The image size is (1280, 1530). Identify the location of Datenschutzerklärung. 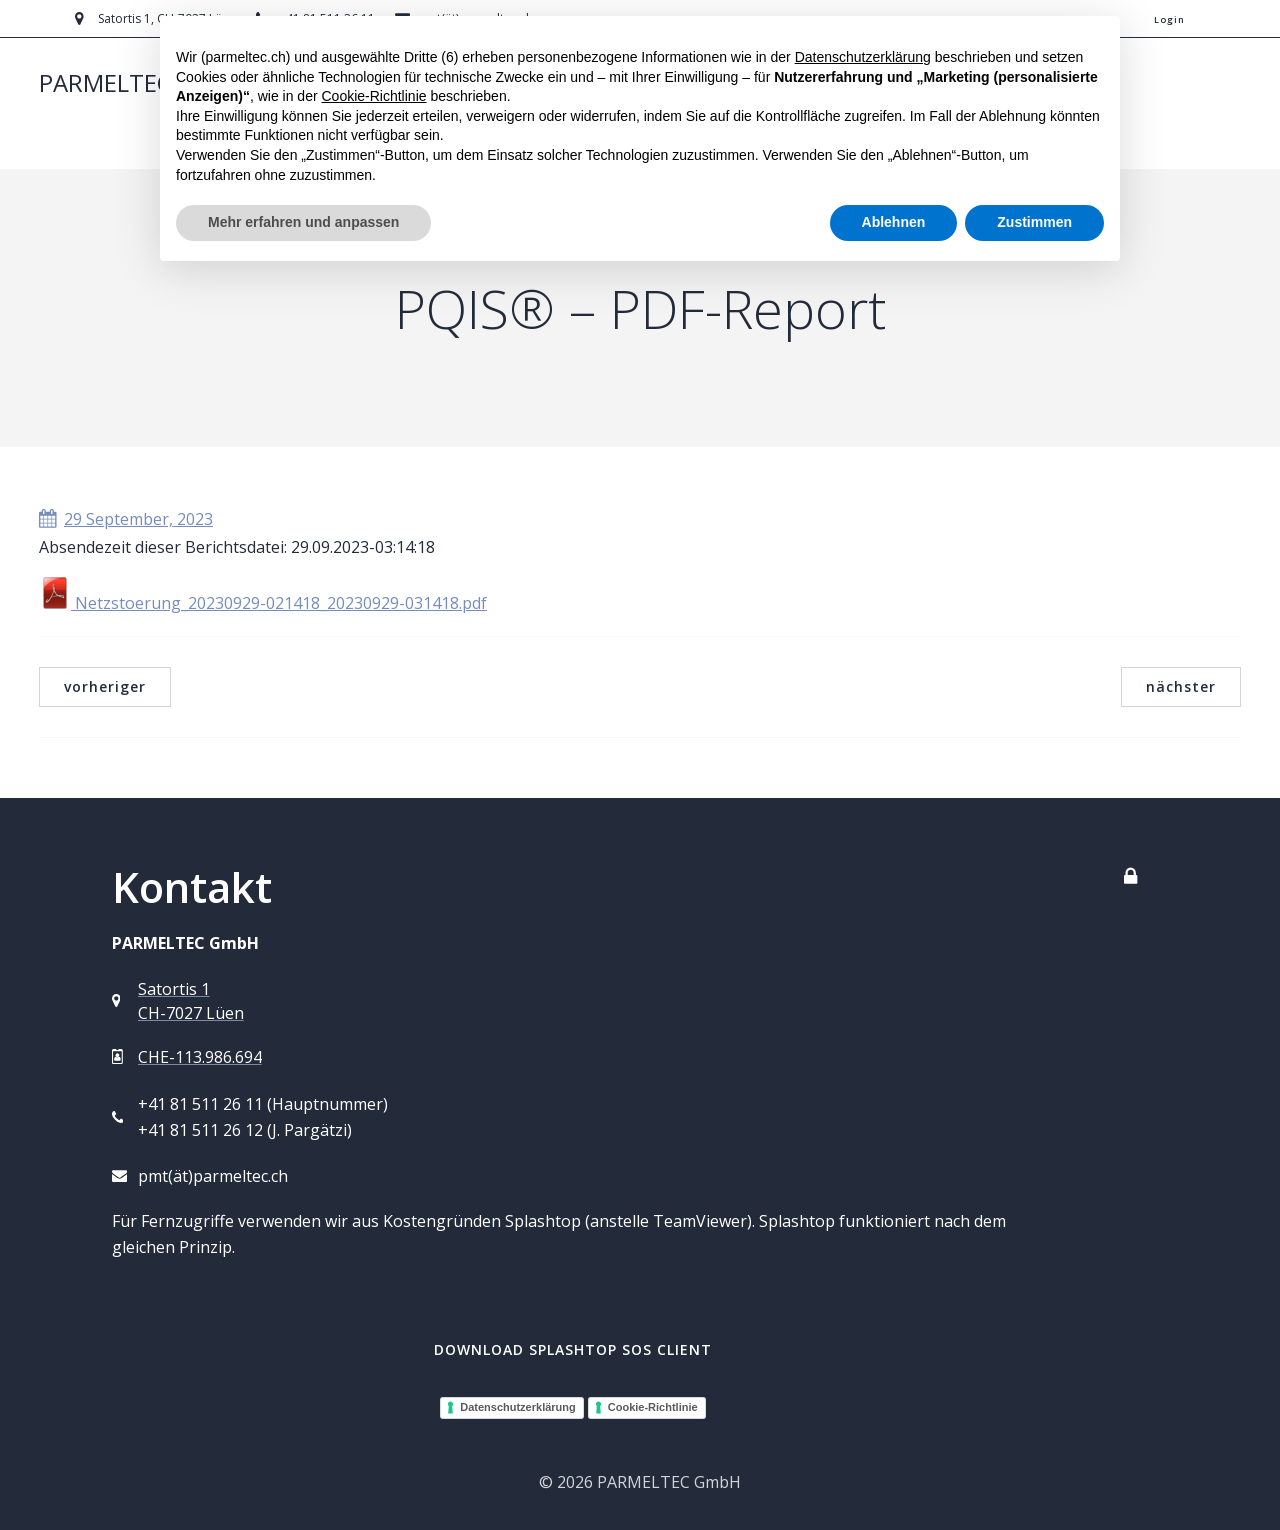
(518, 1407).